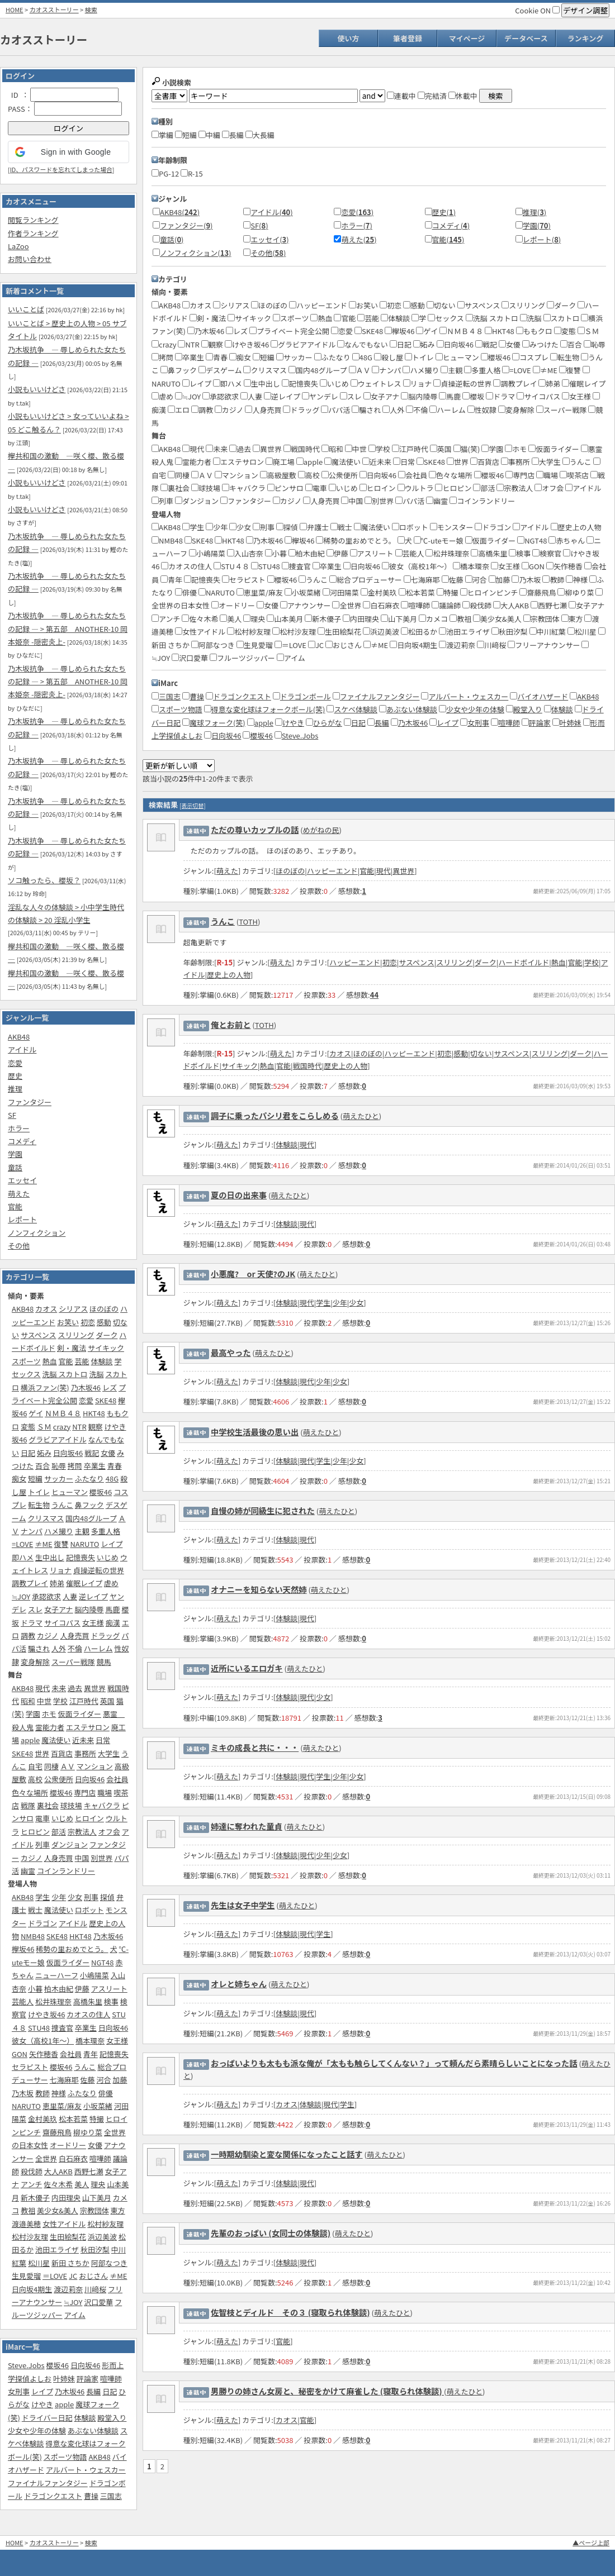  I want to click on 彼女（高校1年～）, so click(43, 2040).